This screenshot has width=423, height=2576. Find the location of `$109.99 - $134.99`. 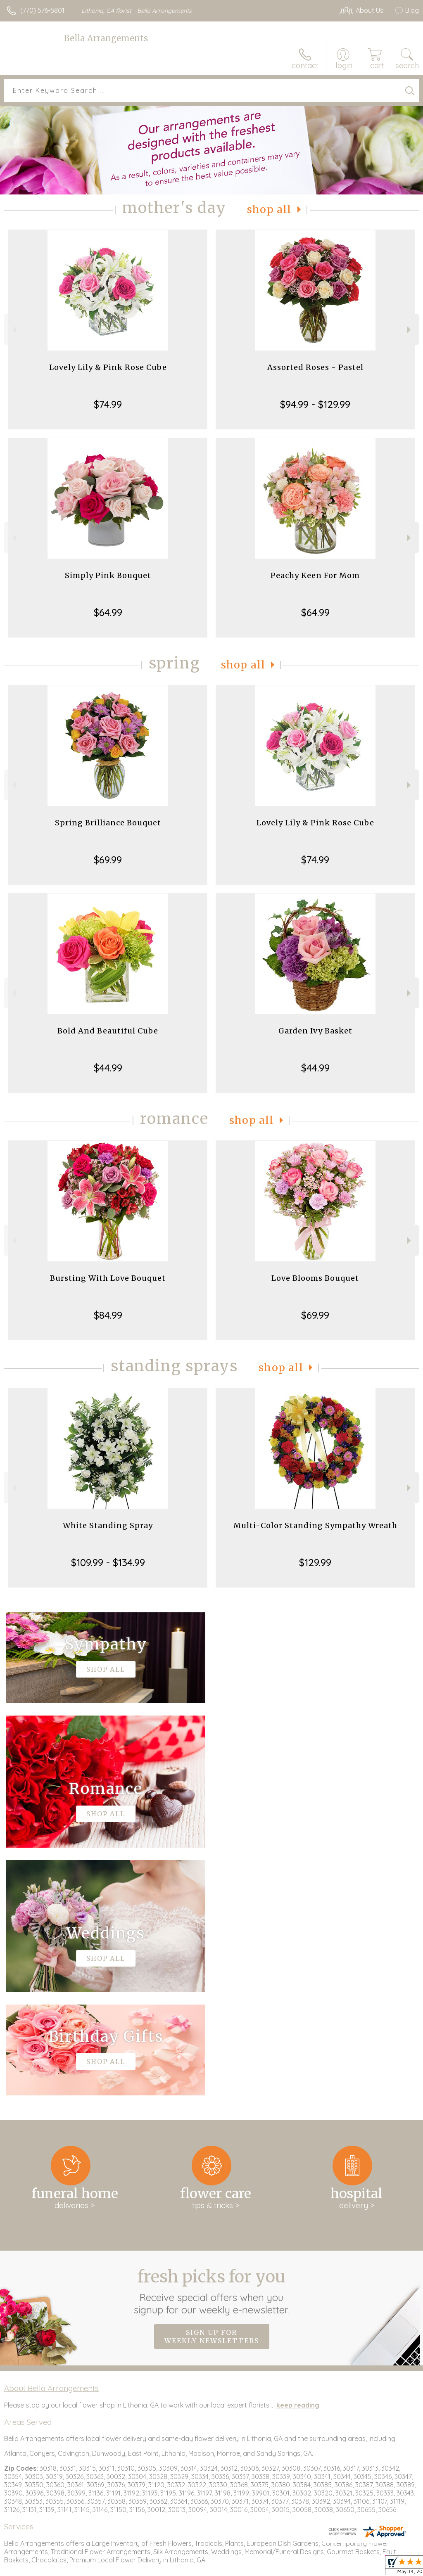

$109.99 - $134.99 is located at coordinates (108, 1562).